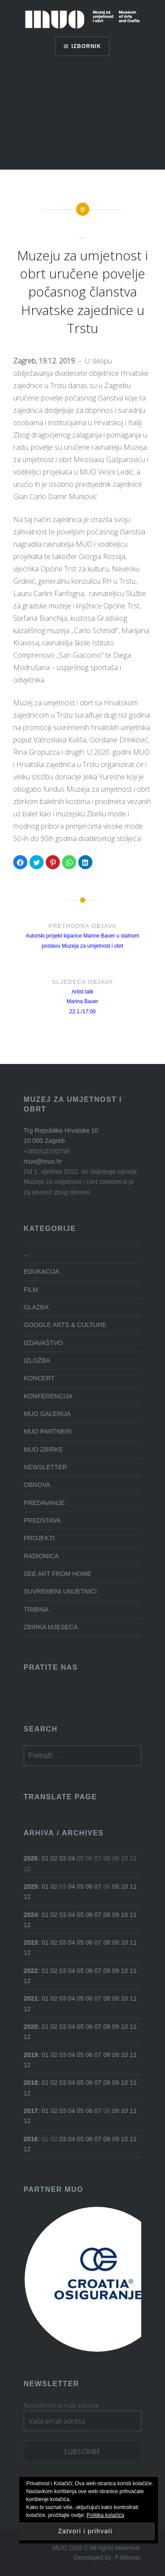  I want to click on RADIONICA, so click(41, 1556).